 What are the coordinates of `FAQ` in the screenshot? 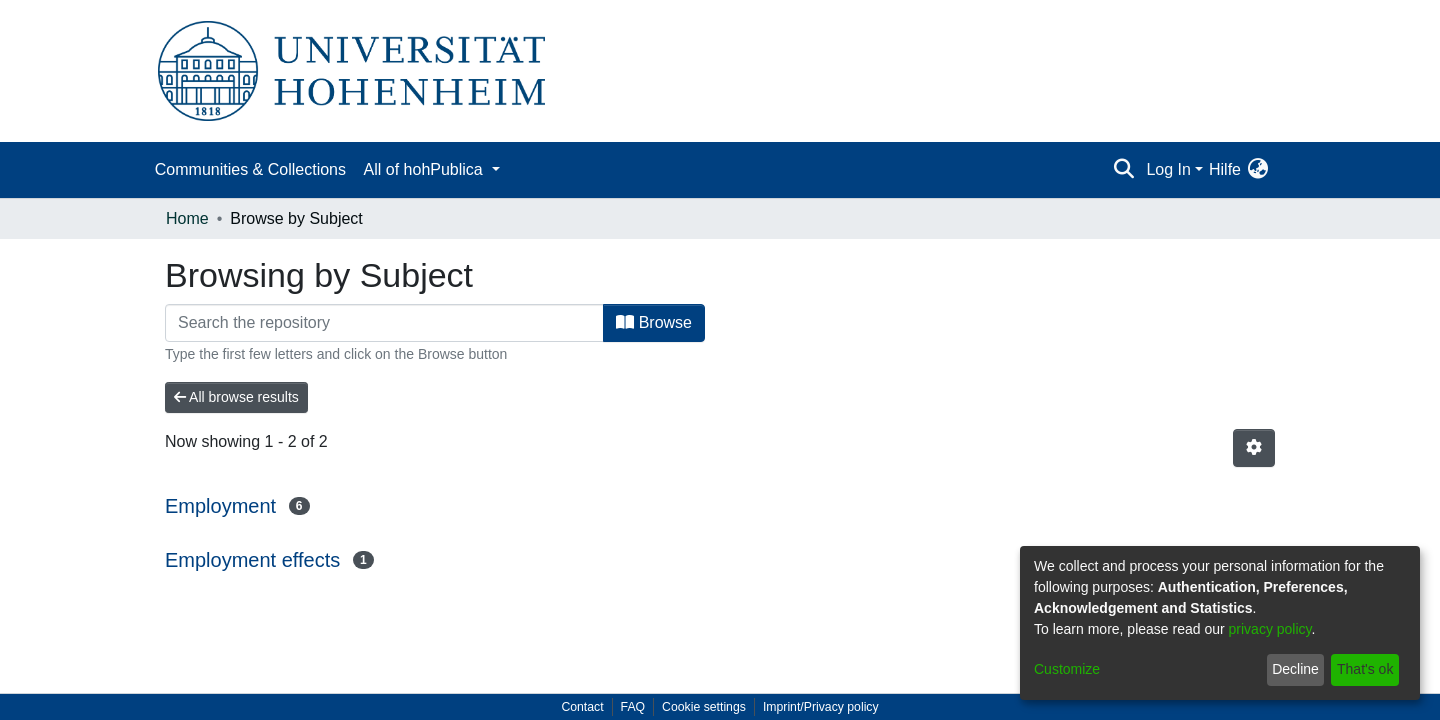 It's located at (633, 707).